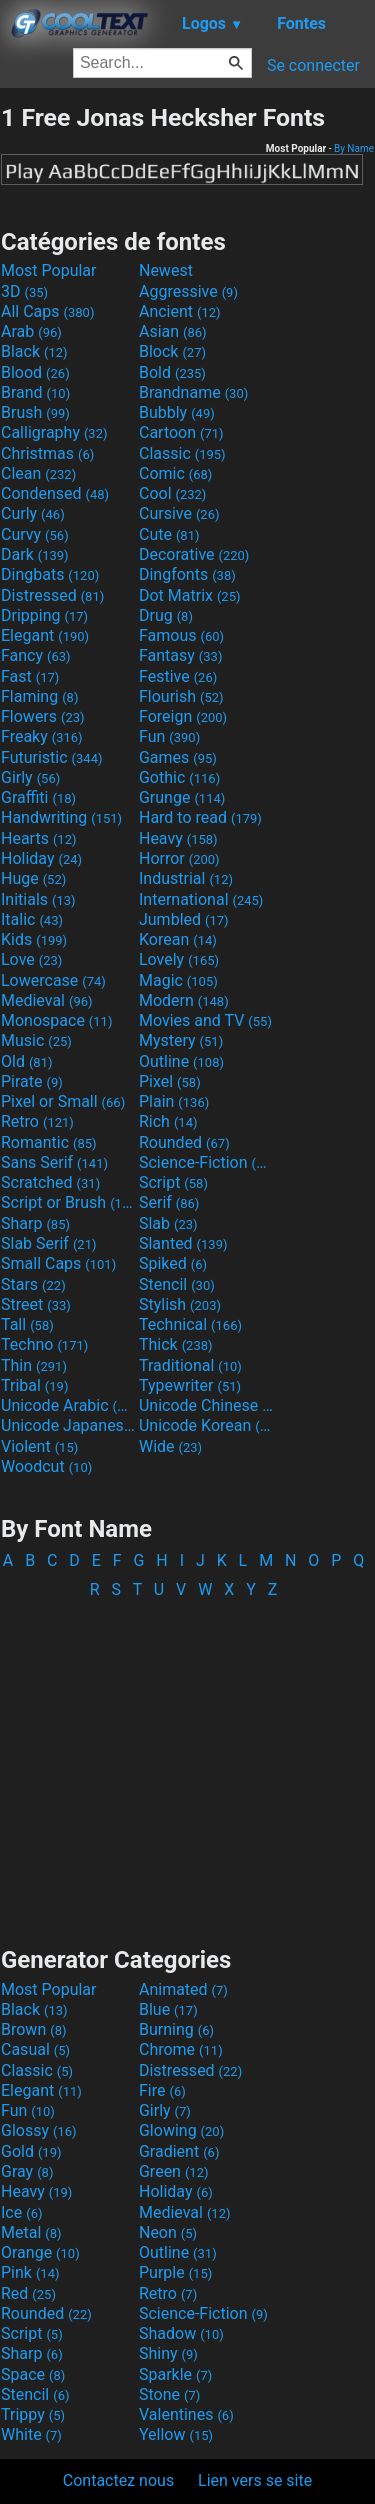 The image size is (375, 2504). What do you see at coordinates (201, 899) in the screenshot?
I see `International` at bounding box center [201, 899].